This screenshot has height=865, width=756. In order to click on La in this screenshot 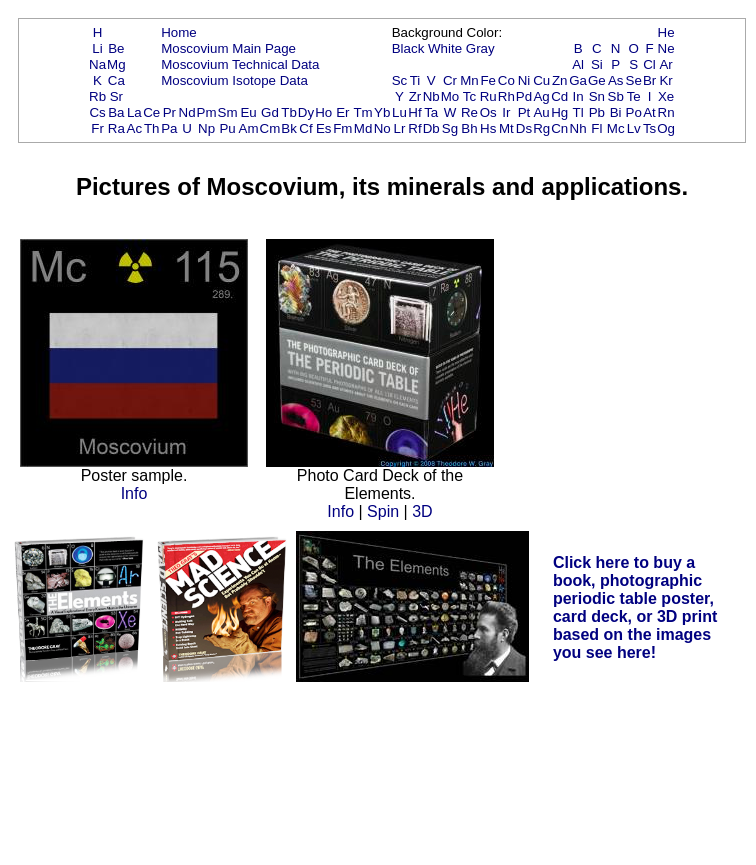, I will do `click(134, 112)`.